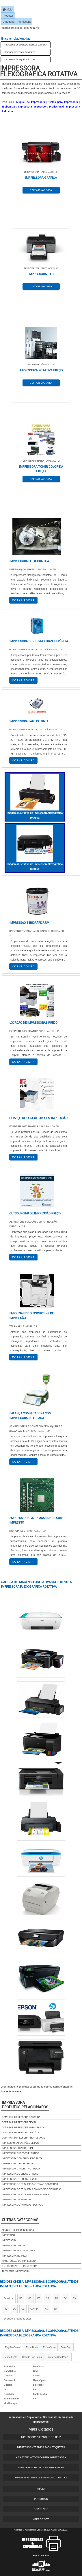 The width and height of the screenshot is (82, 2576). What do you see at coordinates (20, 2153) in the screenshot?
I see `Impressora cartões plástico` at bounding box center [20, 2153].